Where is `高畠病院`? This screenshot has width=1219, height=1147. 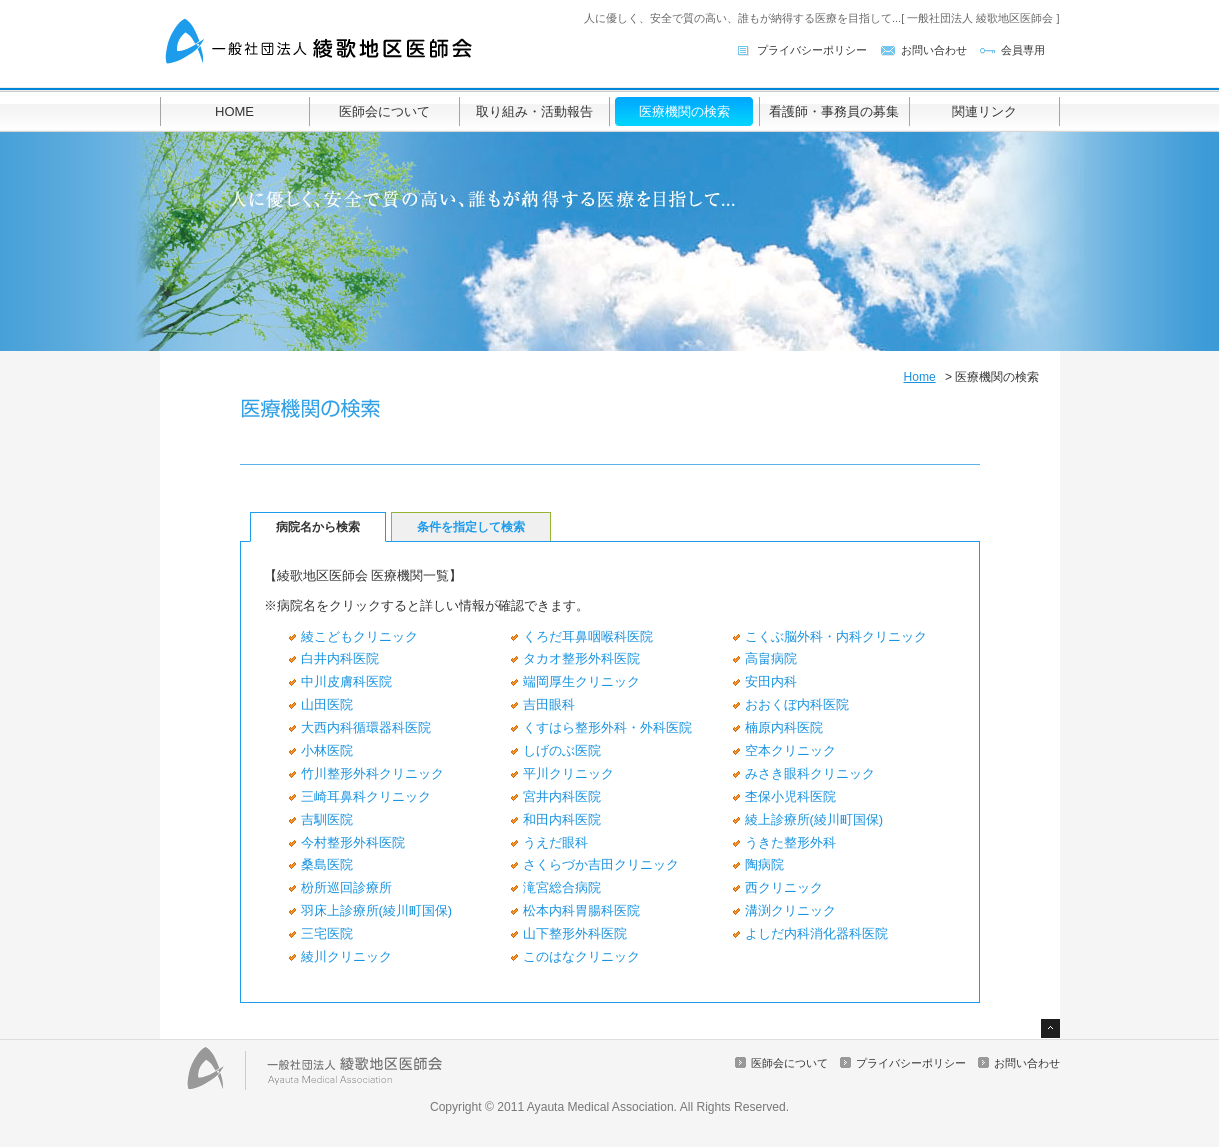 高畠病院 is located at coordinates (771, 658).